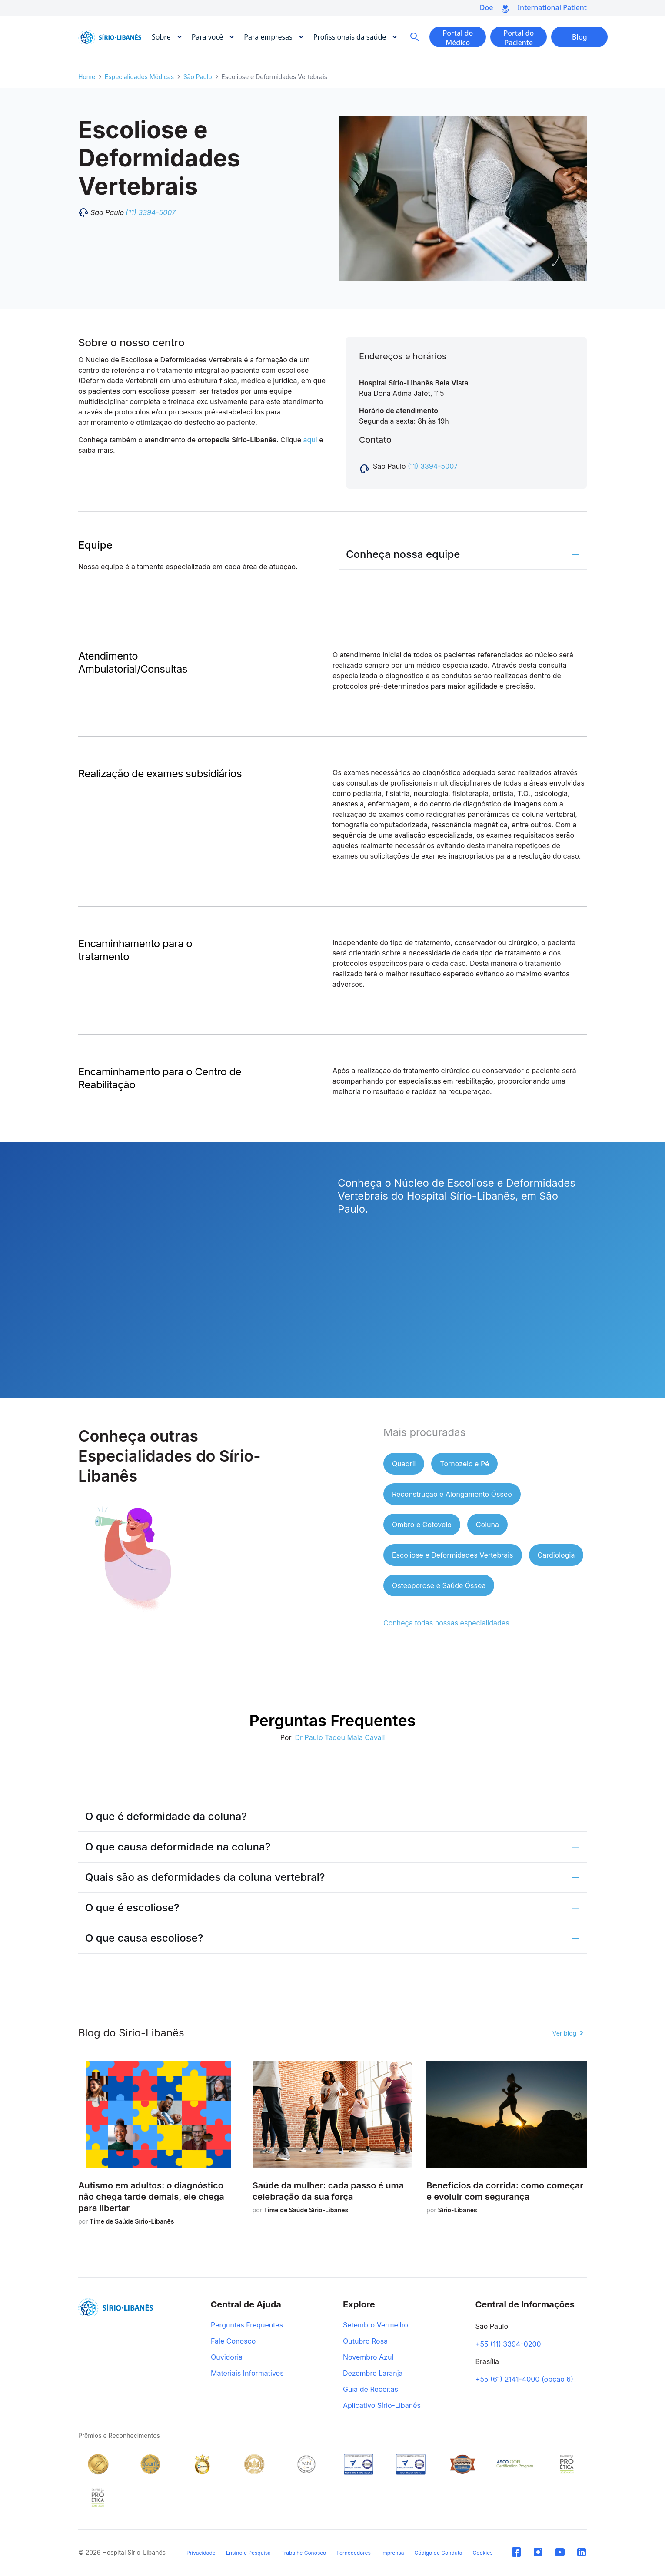 Image resolution: width=665 pixels, height=2576 pixels. What do you see at coordinates (463, 554) in the screenshot?
I see `[button]` at bounding box center [463, 554].